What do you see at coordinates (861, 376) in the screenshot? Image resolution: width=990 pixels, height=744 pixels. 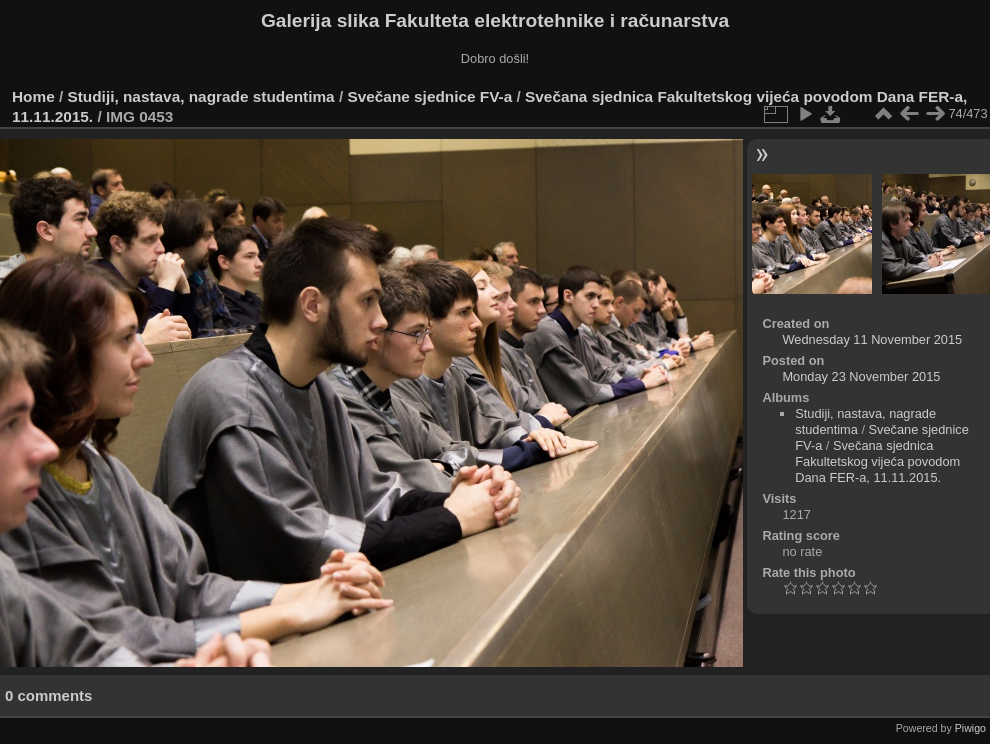 I see `Monday 23 November 2015` at bounding box center [861, 376].